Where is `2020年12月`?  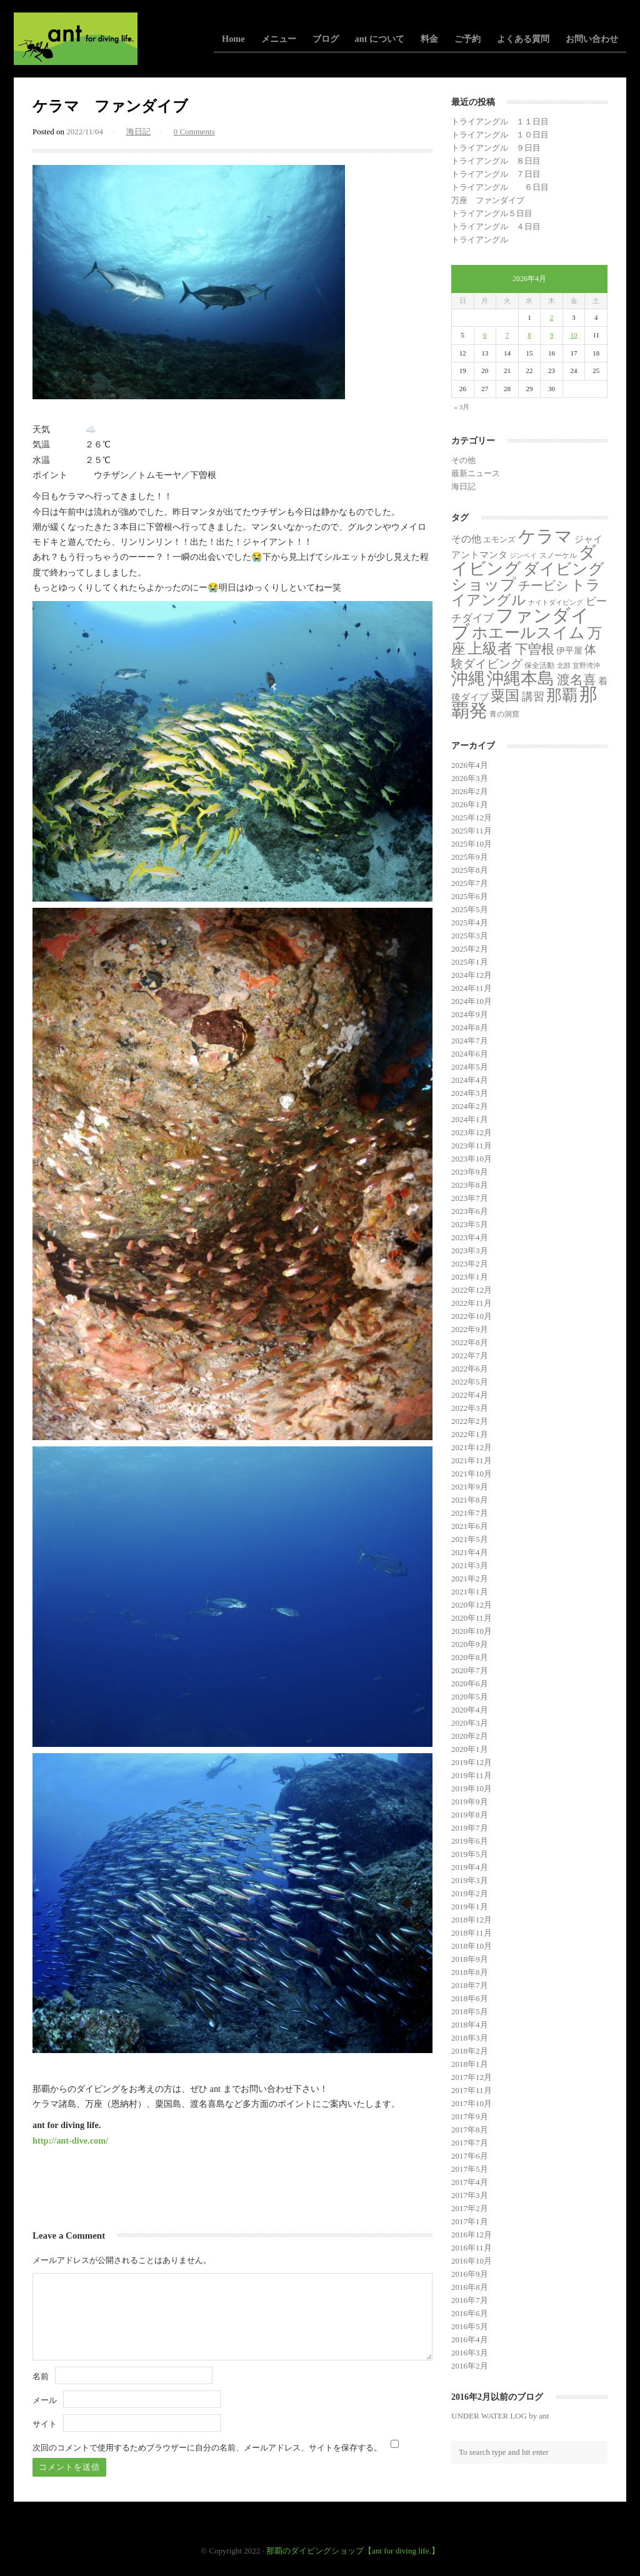
2020年12月 is located at coordinates (471, 1604).